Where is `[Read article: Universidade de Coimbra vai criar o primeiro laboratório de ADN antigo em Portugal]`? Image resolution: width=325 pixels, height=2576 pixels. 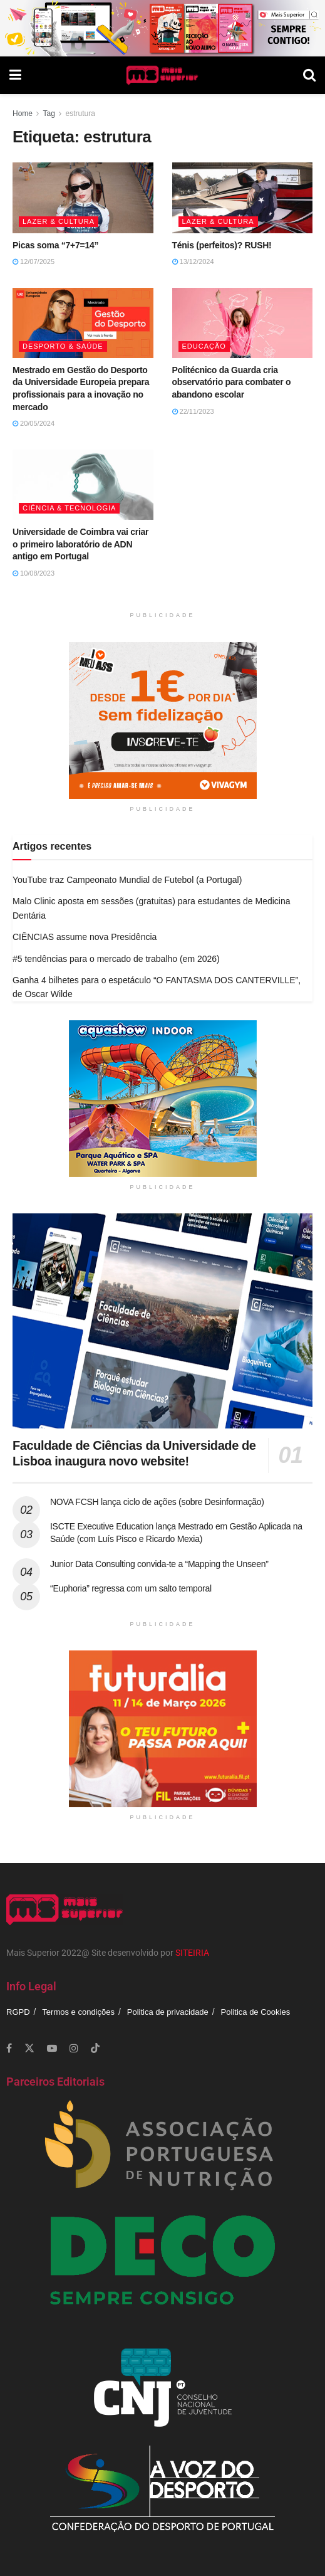 [Read article: Universidade de Coimbra vai criar o primeiro laboratório de ADN antigo em Portugal] is located at coordinates (83, 485).